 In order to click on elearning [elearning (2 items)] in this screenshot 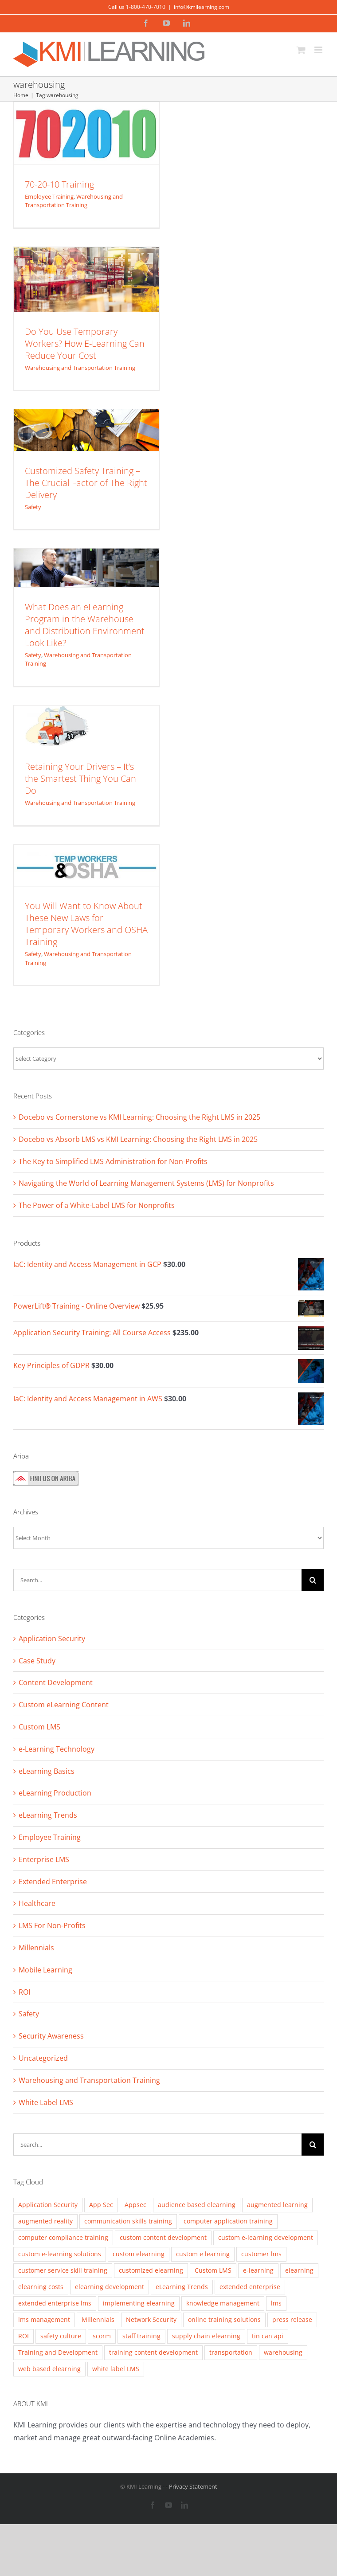, I will do `click(299, 2270)`.